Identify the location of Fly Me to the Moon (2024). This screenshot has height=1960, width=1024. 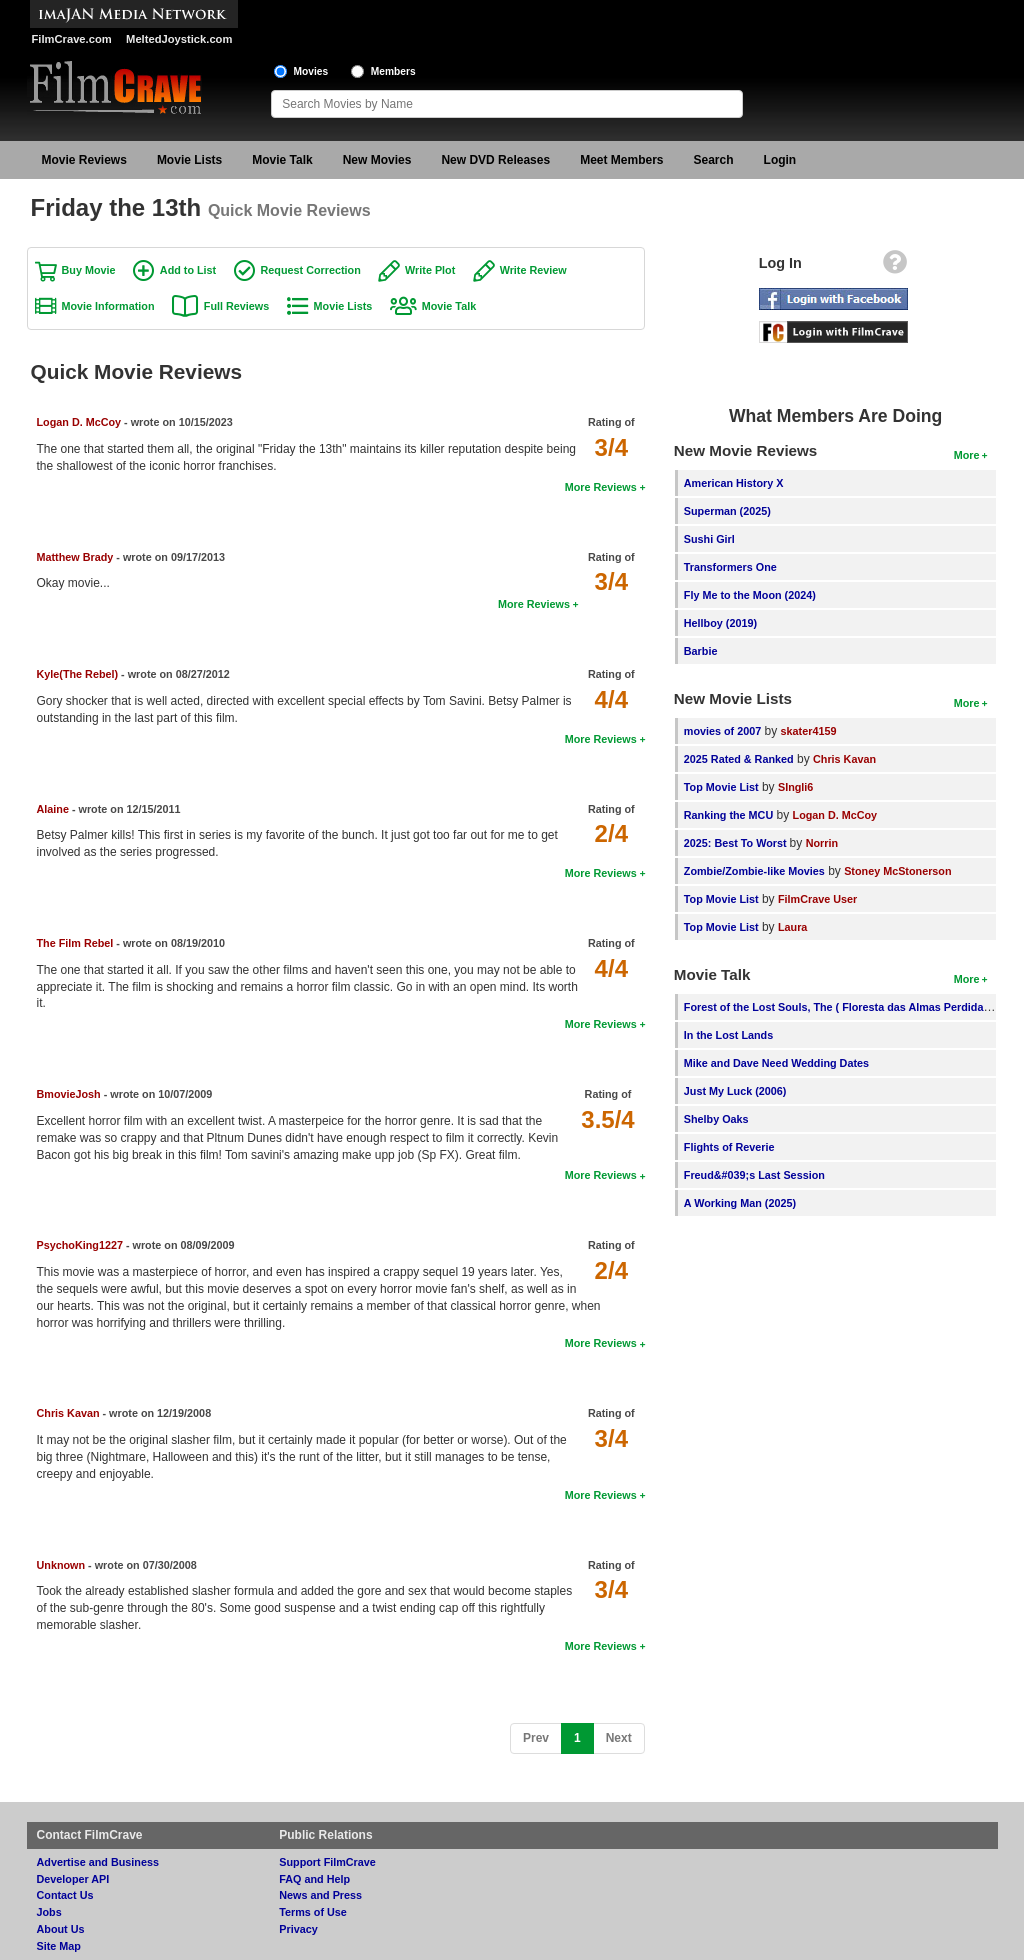
(750, 595).